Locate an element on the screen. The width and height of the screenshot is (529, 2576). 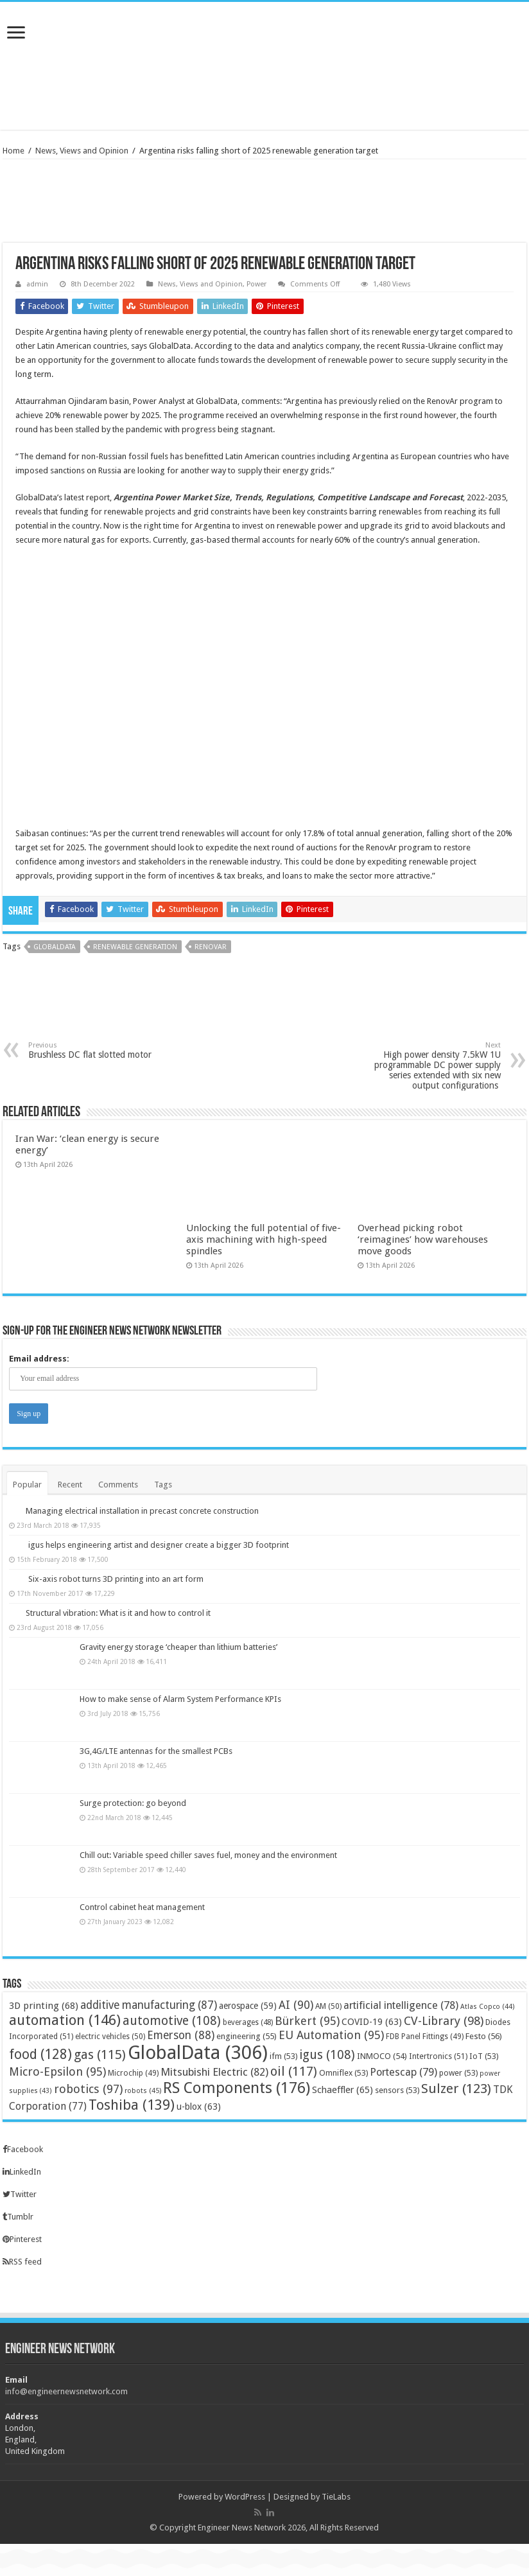
engineering [engineering (55 items)] is located at coordinates (246, 2036).